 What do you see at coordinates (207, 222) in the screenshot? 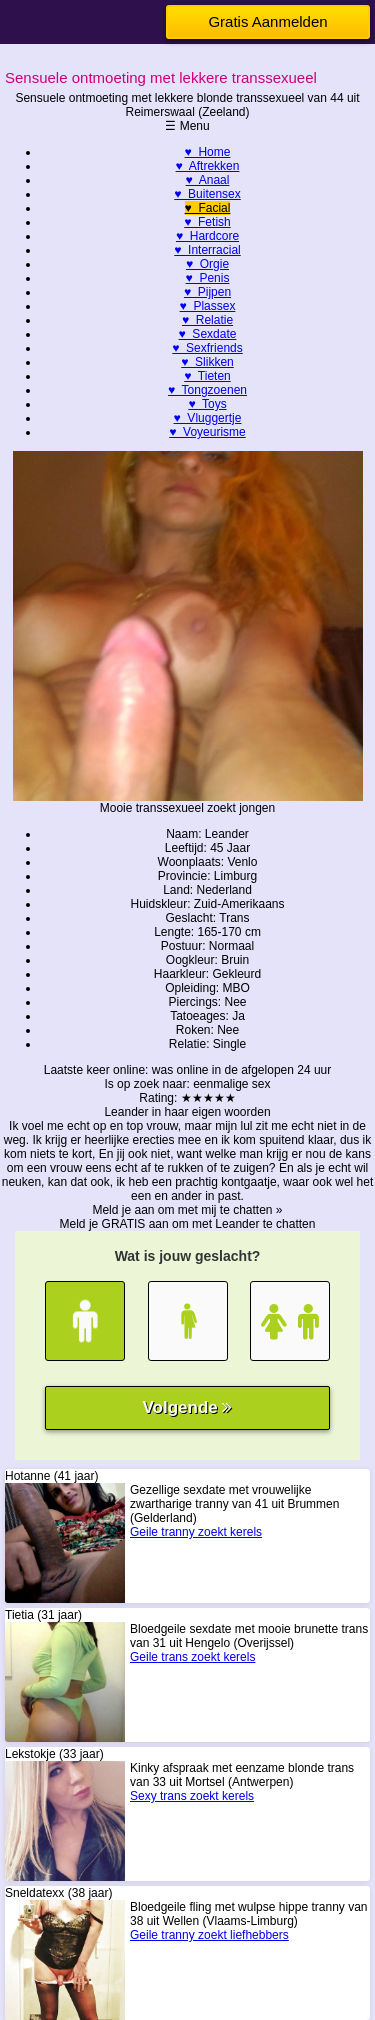
I see `♥ Fetish` at bounding box center [207, 222].